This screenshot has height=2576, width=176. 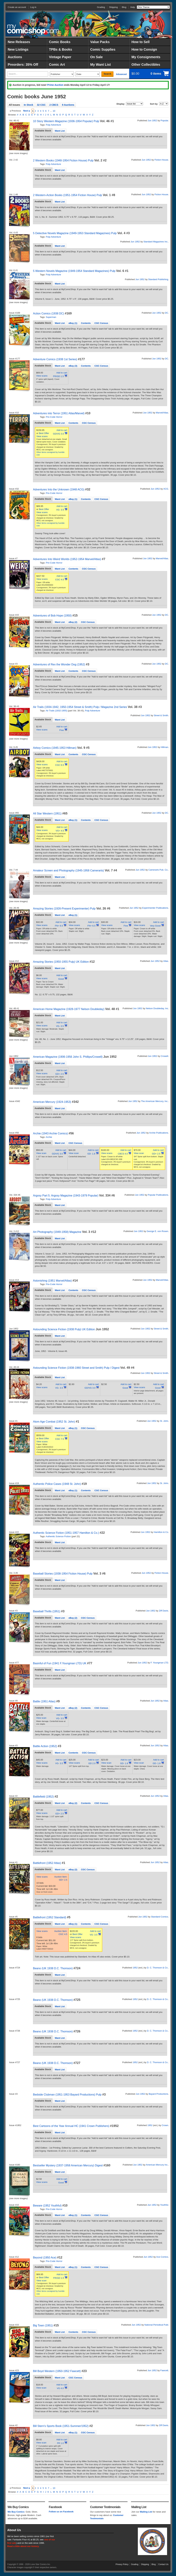 I want to click on Follow us on Facebook, so click(x=61, y=2511).